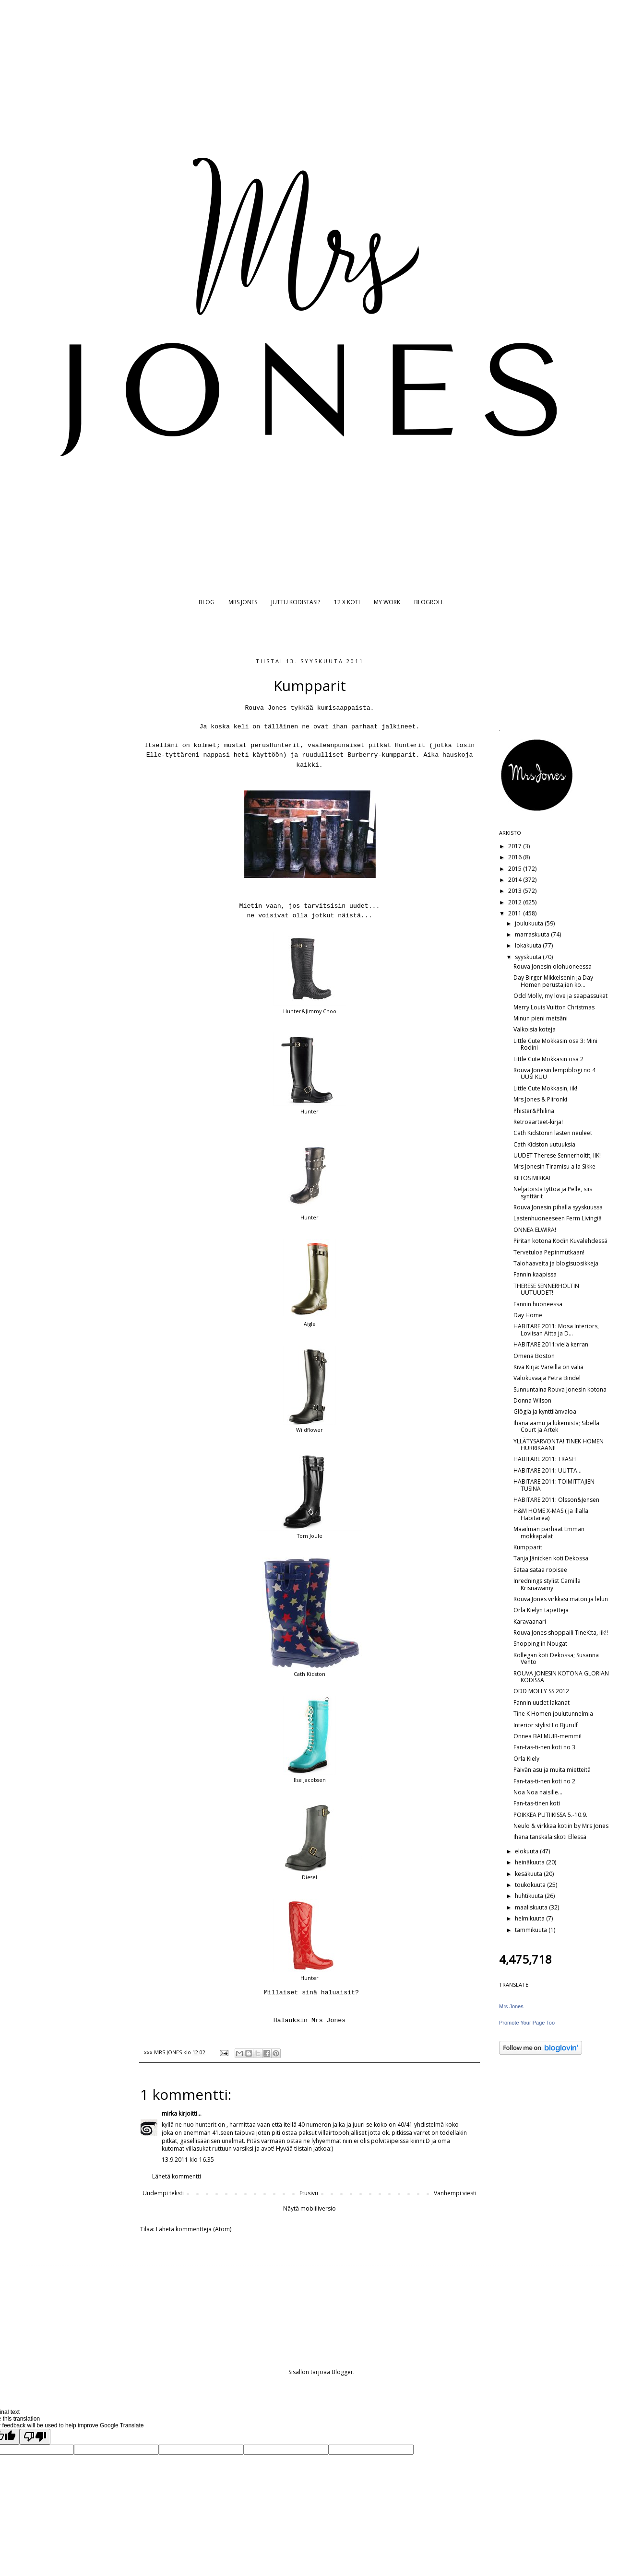  Describe the element at coordinates (552, 1192) in the screenshot. I see `Neljätoista tyttöä ja Pelle, siis synttärit` at that location.